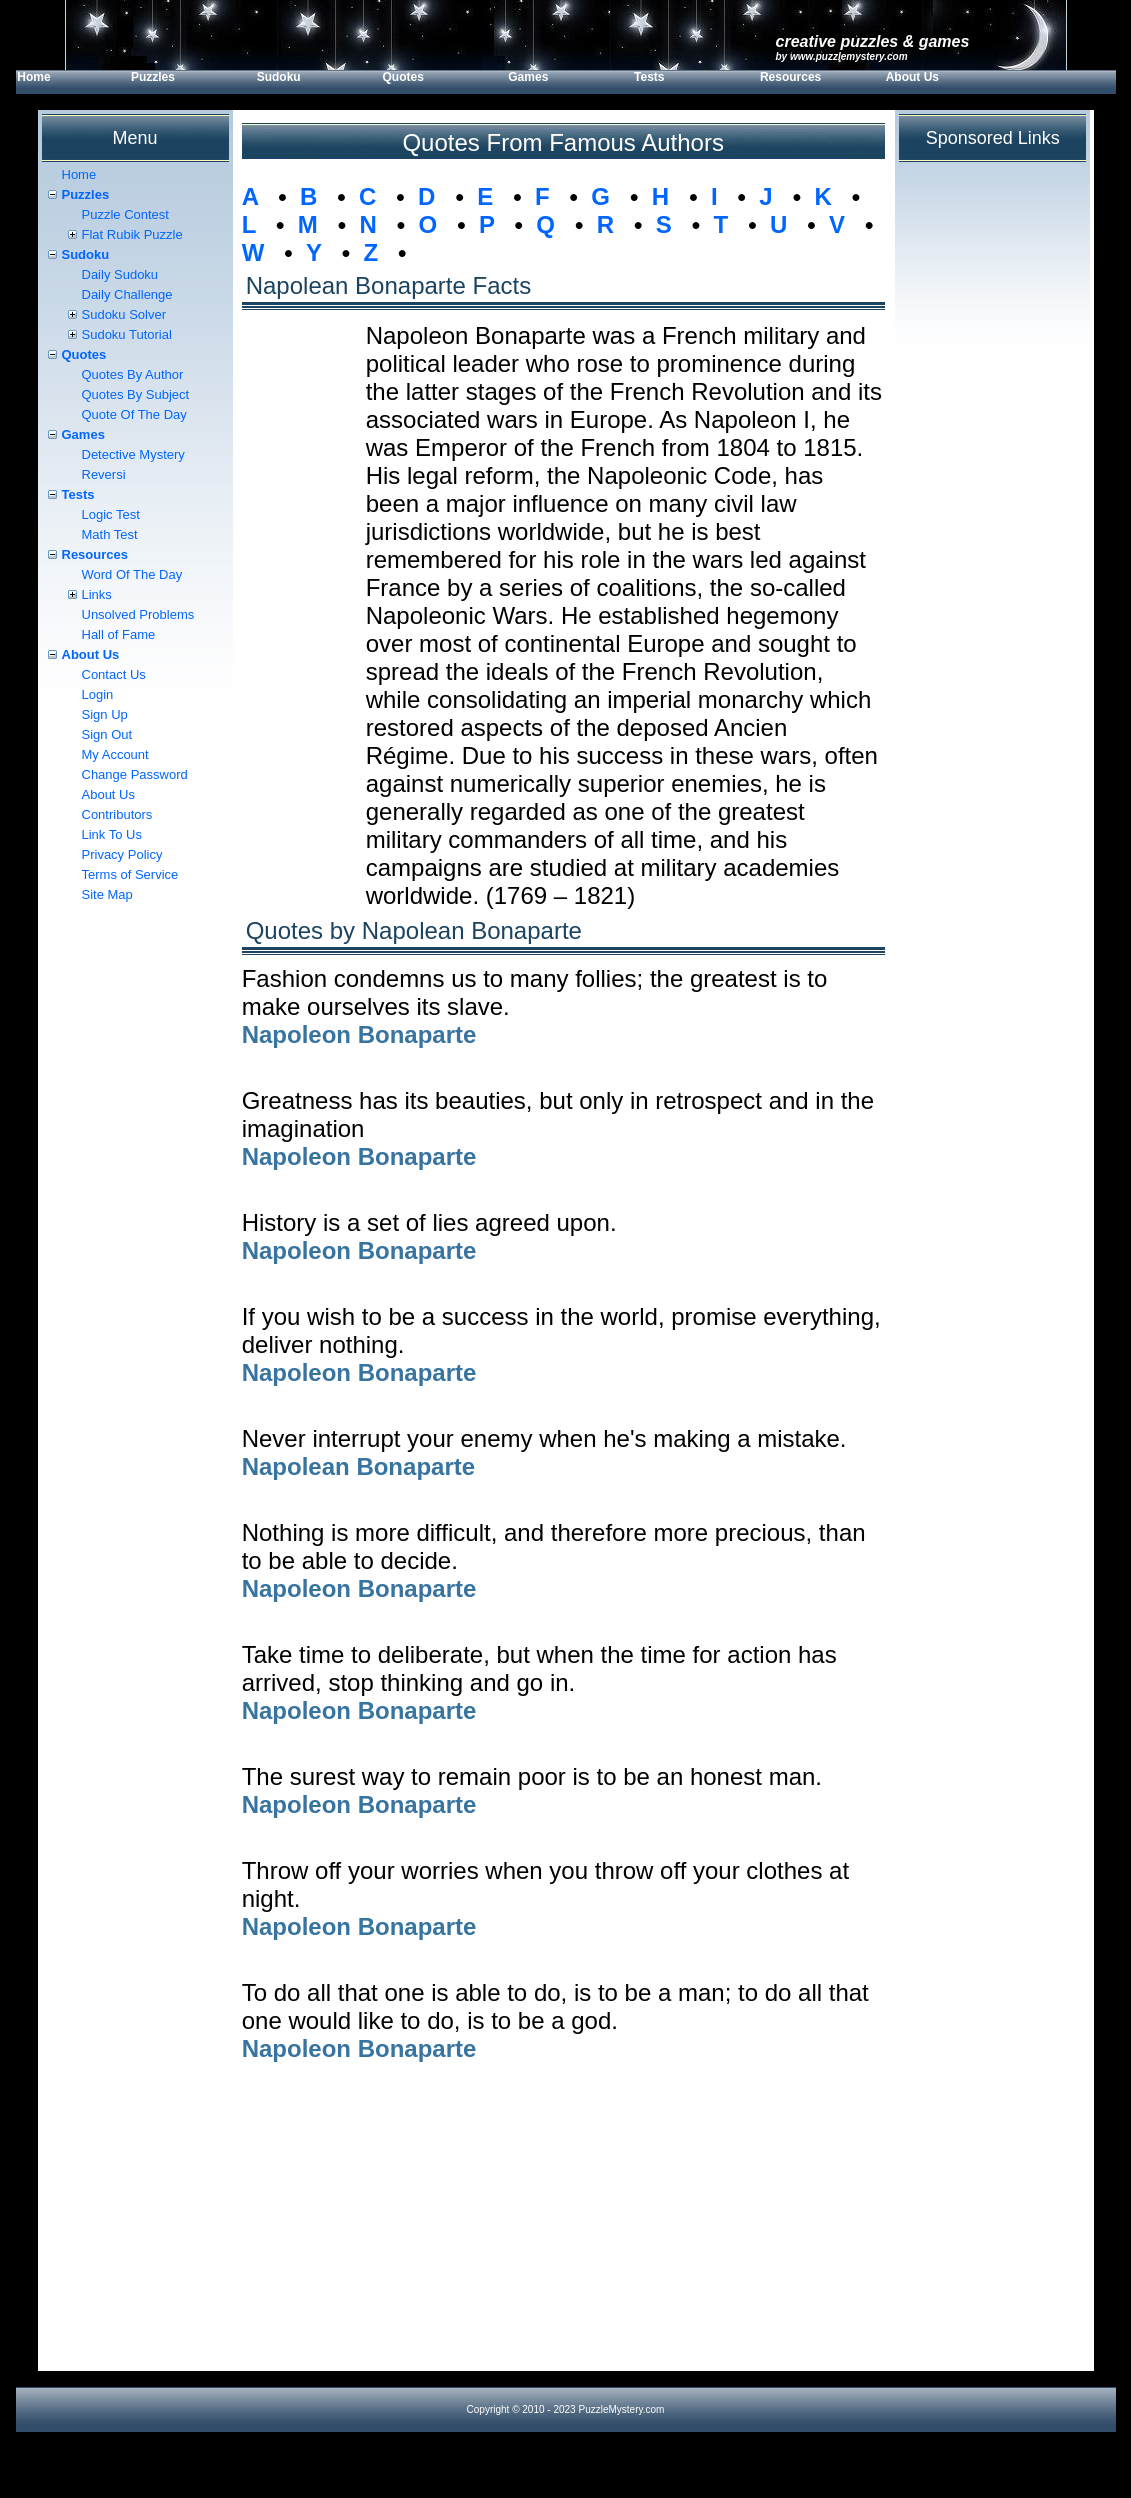 The image size is (1131, 2498). What do you see at coordinates (790, 77) in the screenshot?
I see `Resources` at bounding box center [790, 77].